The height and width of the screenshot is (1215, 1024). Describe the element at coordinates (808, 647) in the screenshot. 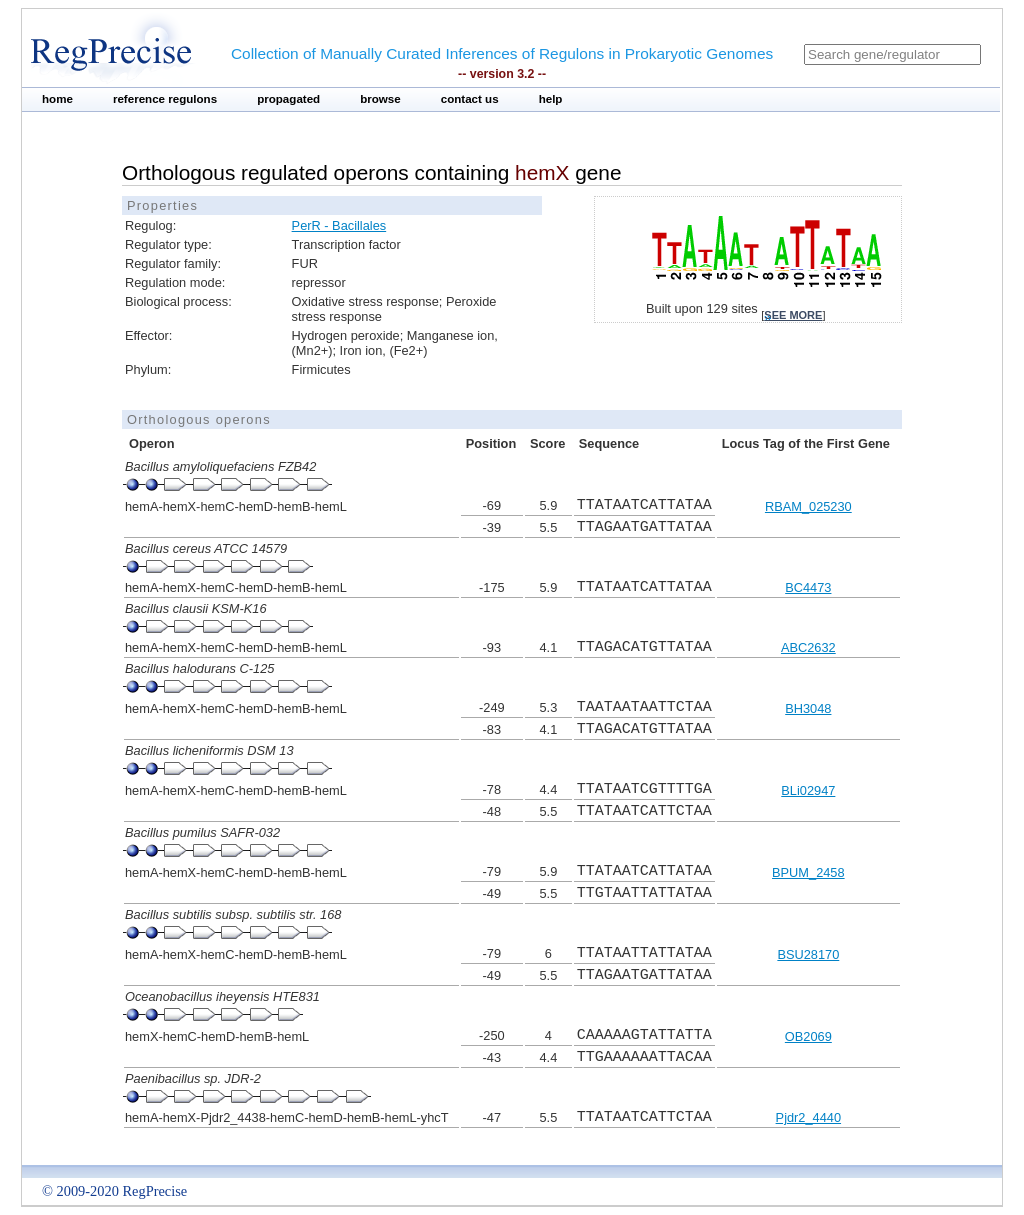

I see `ABC2632` at that location.